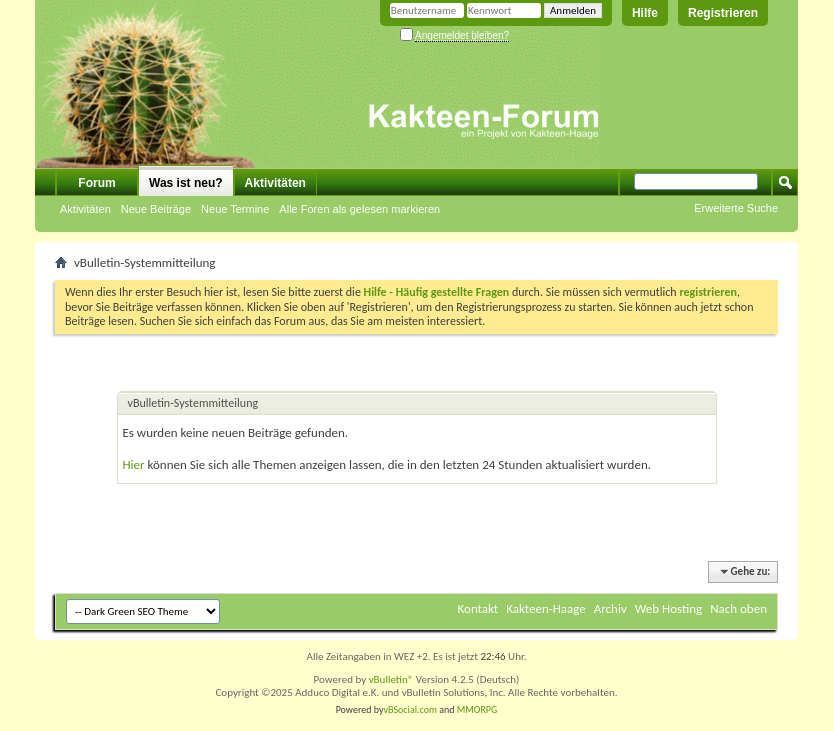 Image resolution: width=833 pixels, height=731 pixels. I want to click on Archiv, so click(610, 608).